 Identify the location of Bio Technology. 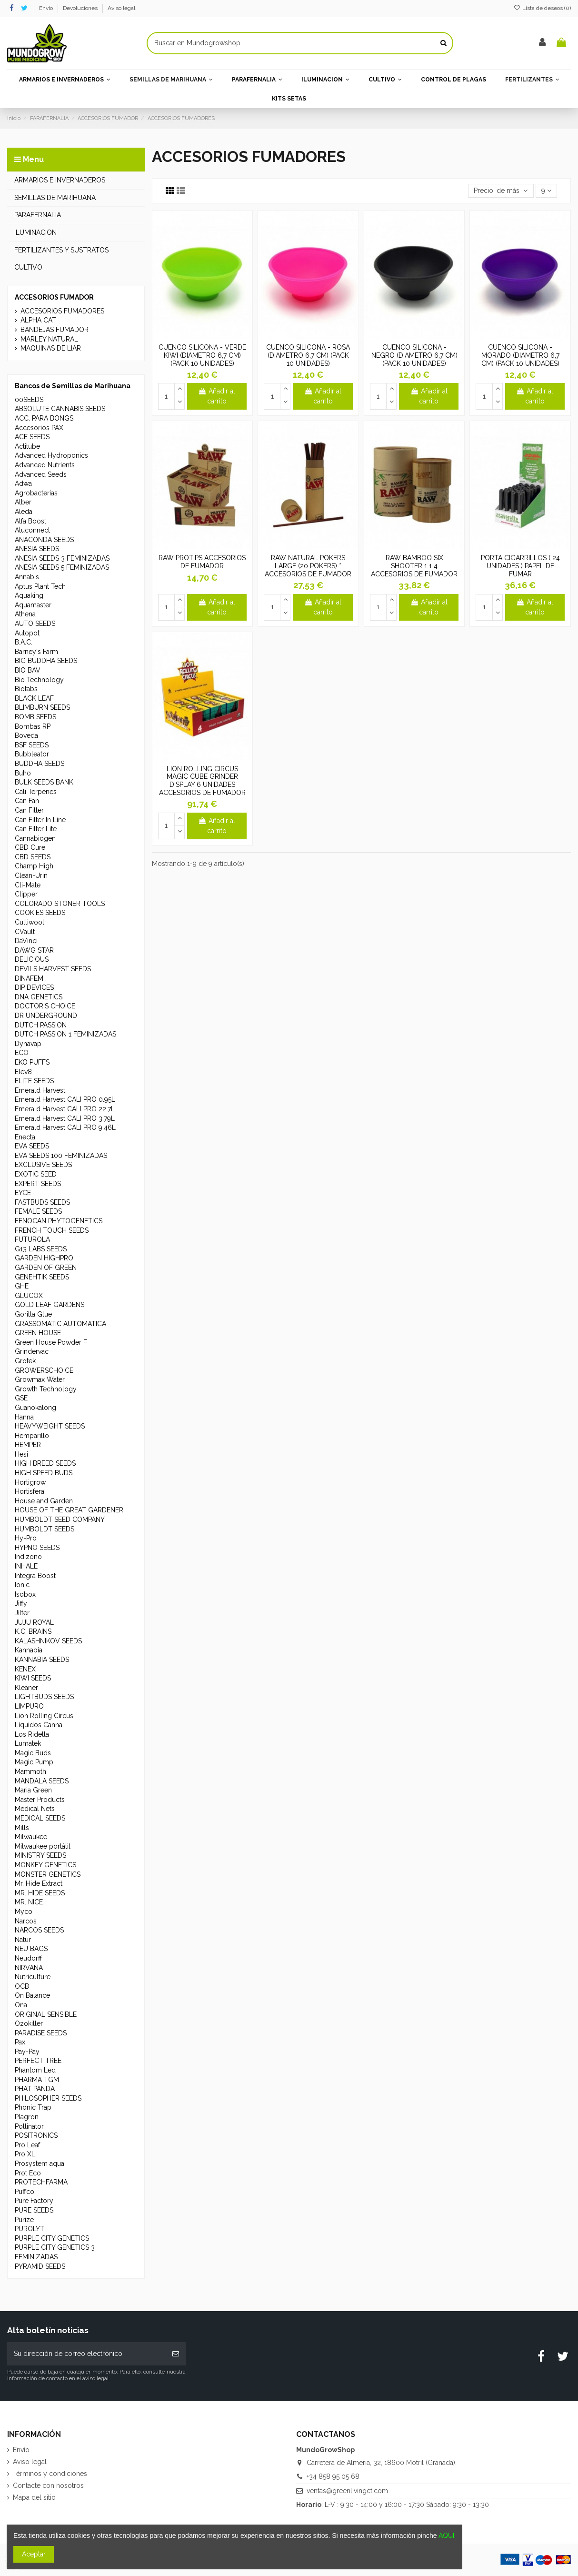
(39, 680).